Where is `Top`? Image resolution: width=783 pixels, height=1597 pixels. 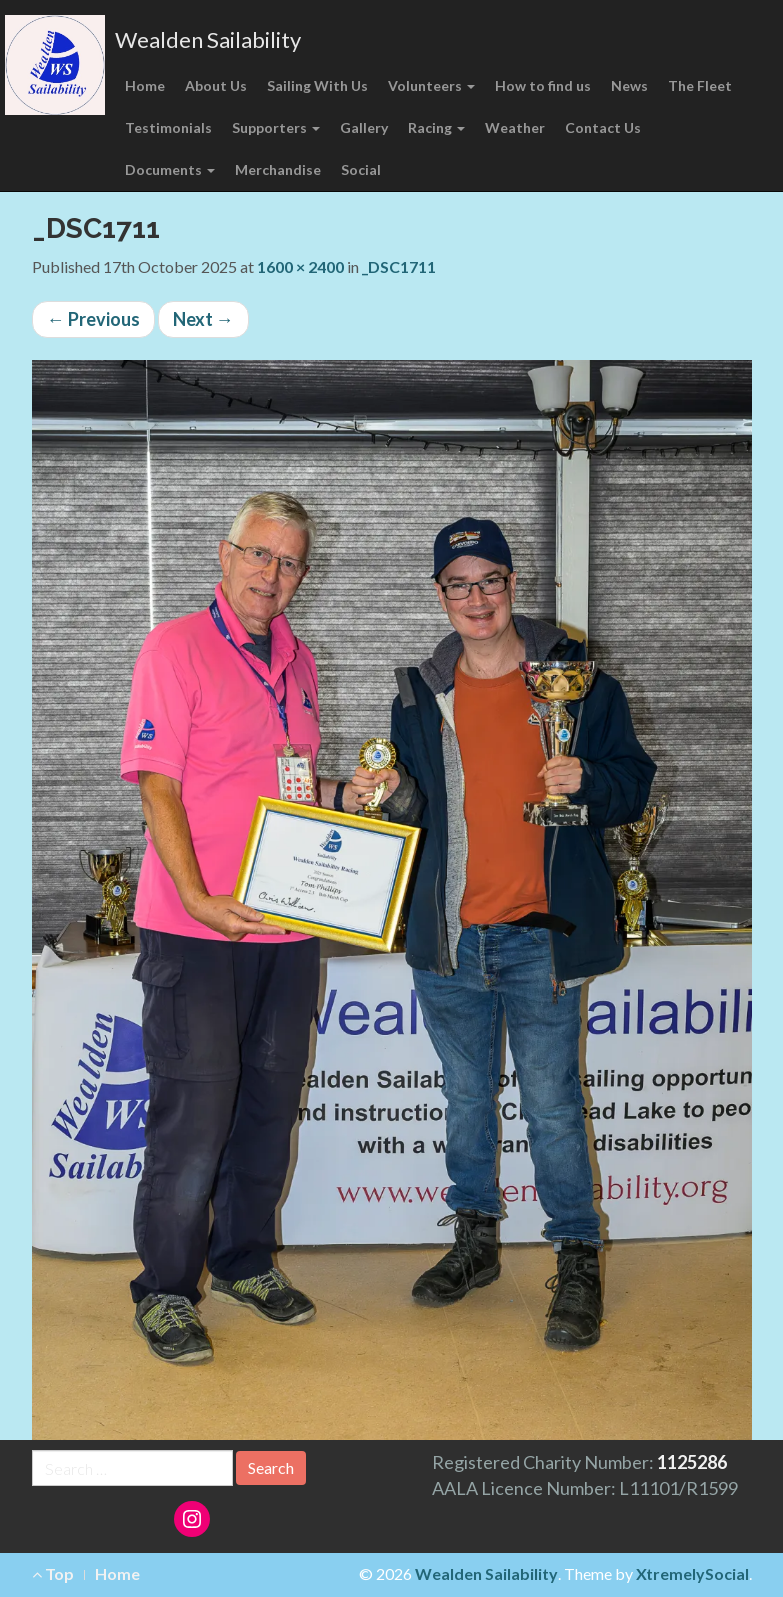
Top is located at coordinates (53, 1573).